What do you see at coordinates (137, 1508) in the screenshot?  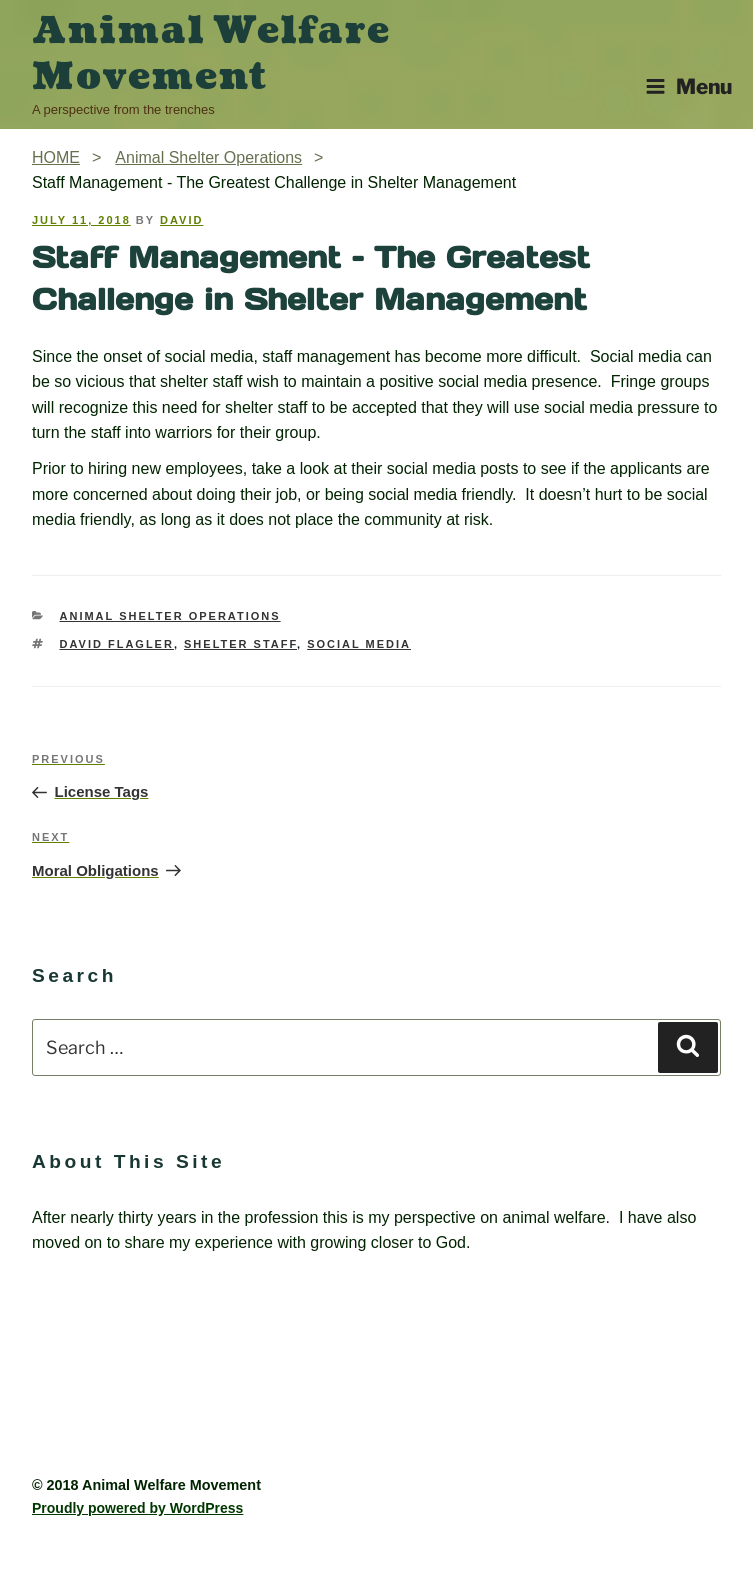 I see `Proudly powered by WordPress` at bounding box center [137, 1508].